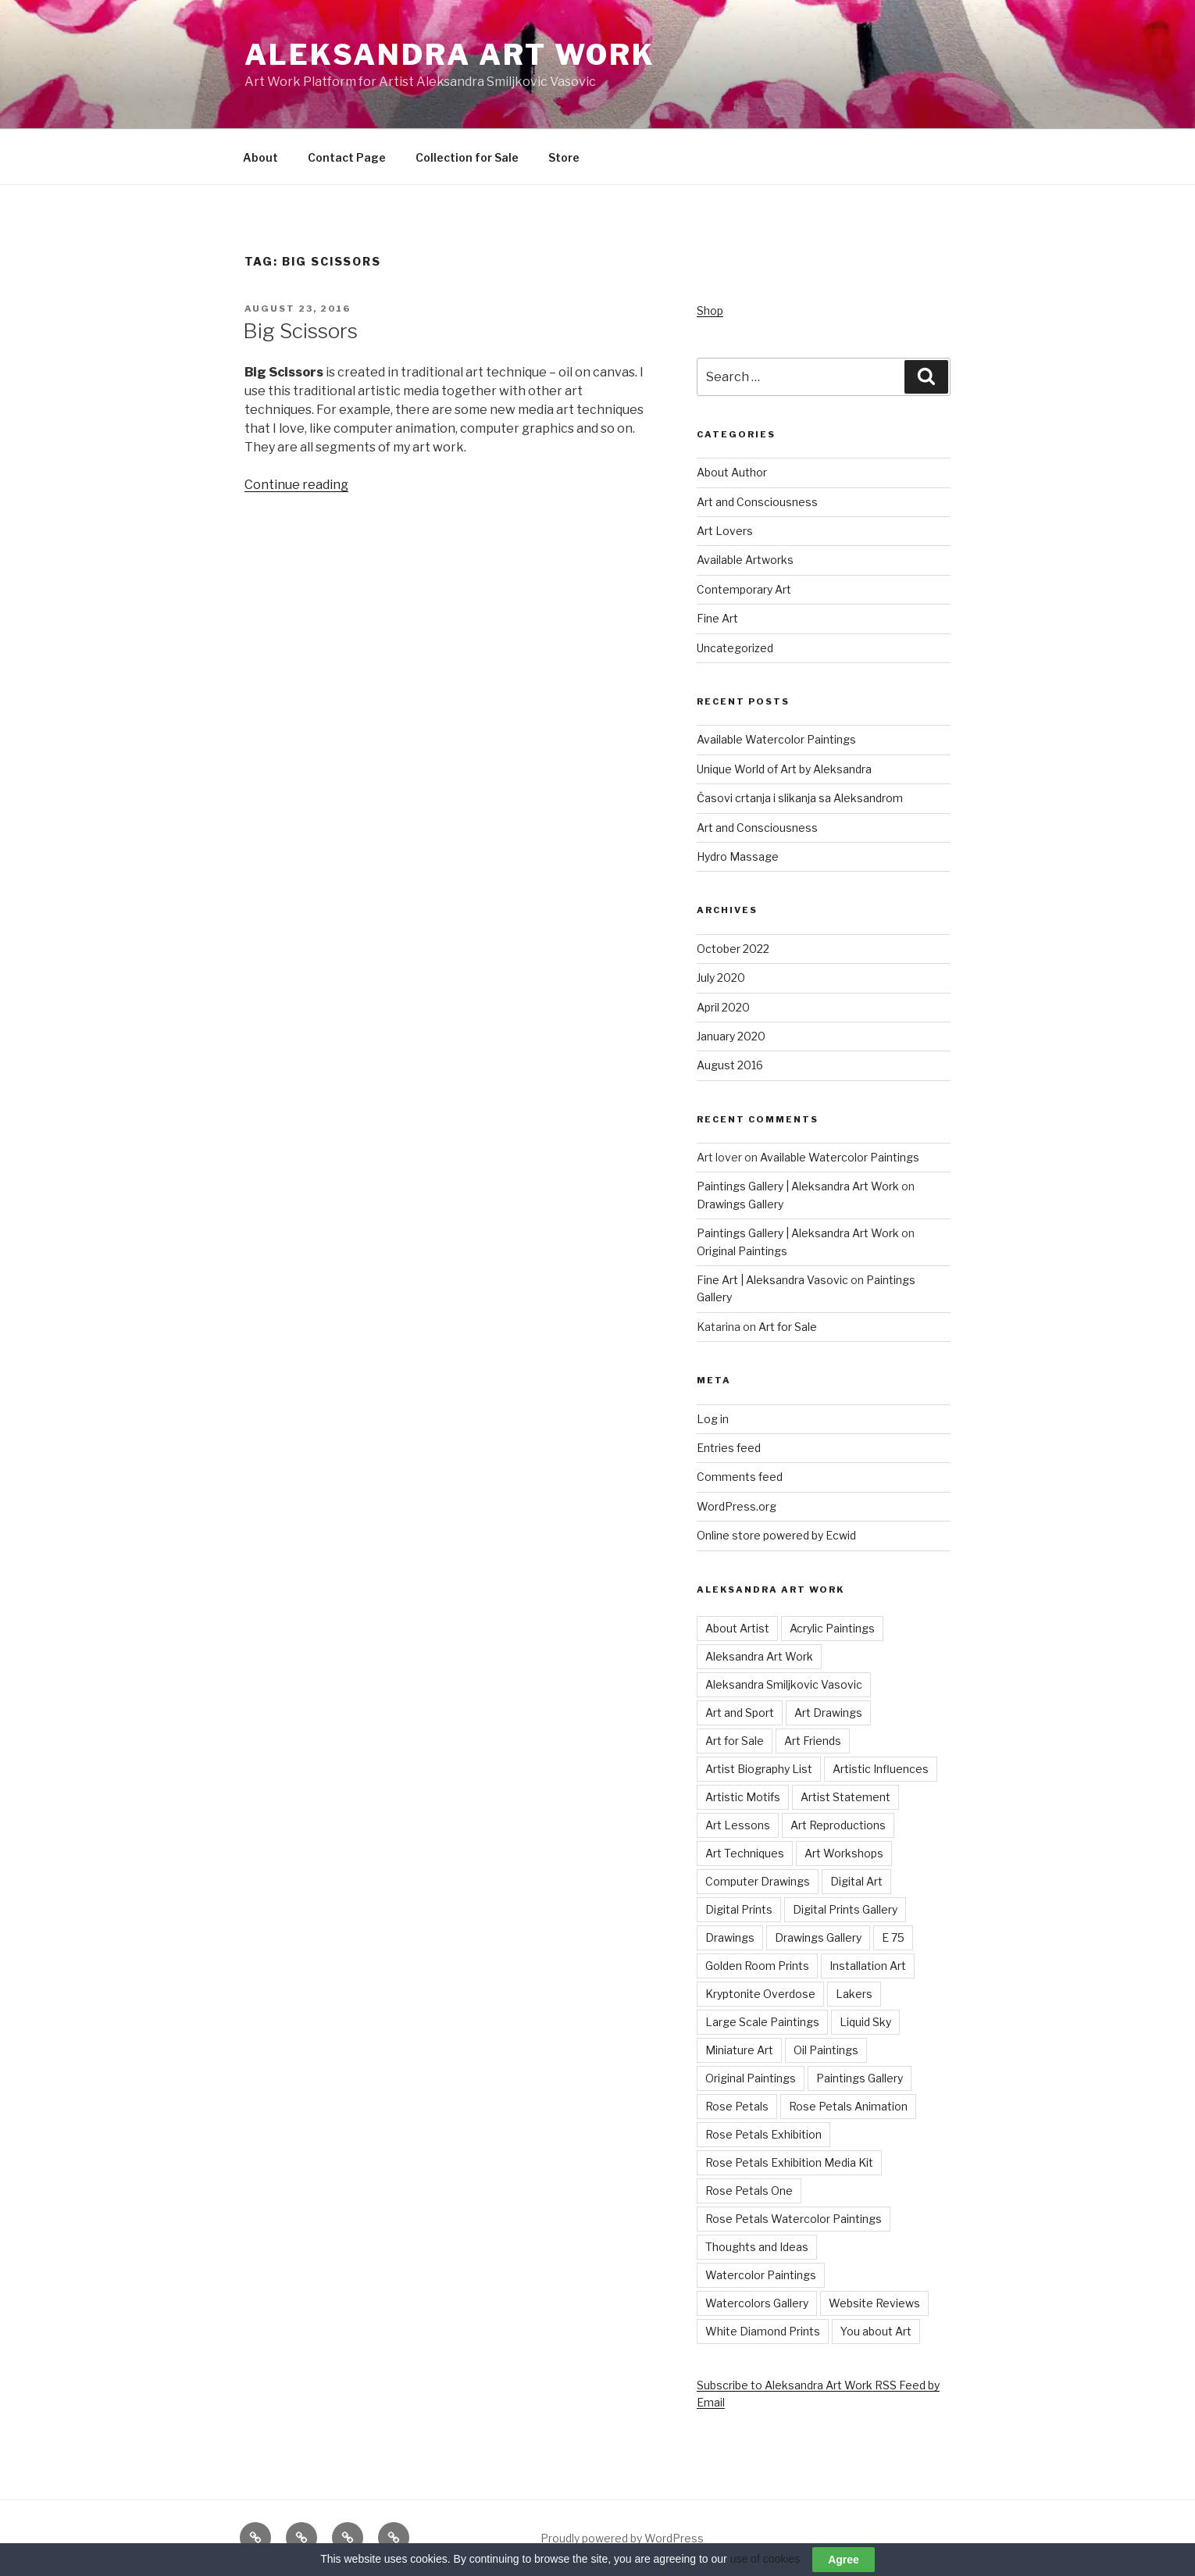 This screenshot has height=2576, width=1195. Describe the element at coordinates (347, 157) in the screenshot. I see `Contact Page` at that location.